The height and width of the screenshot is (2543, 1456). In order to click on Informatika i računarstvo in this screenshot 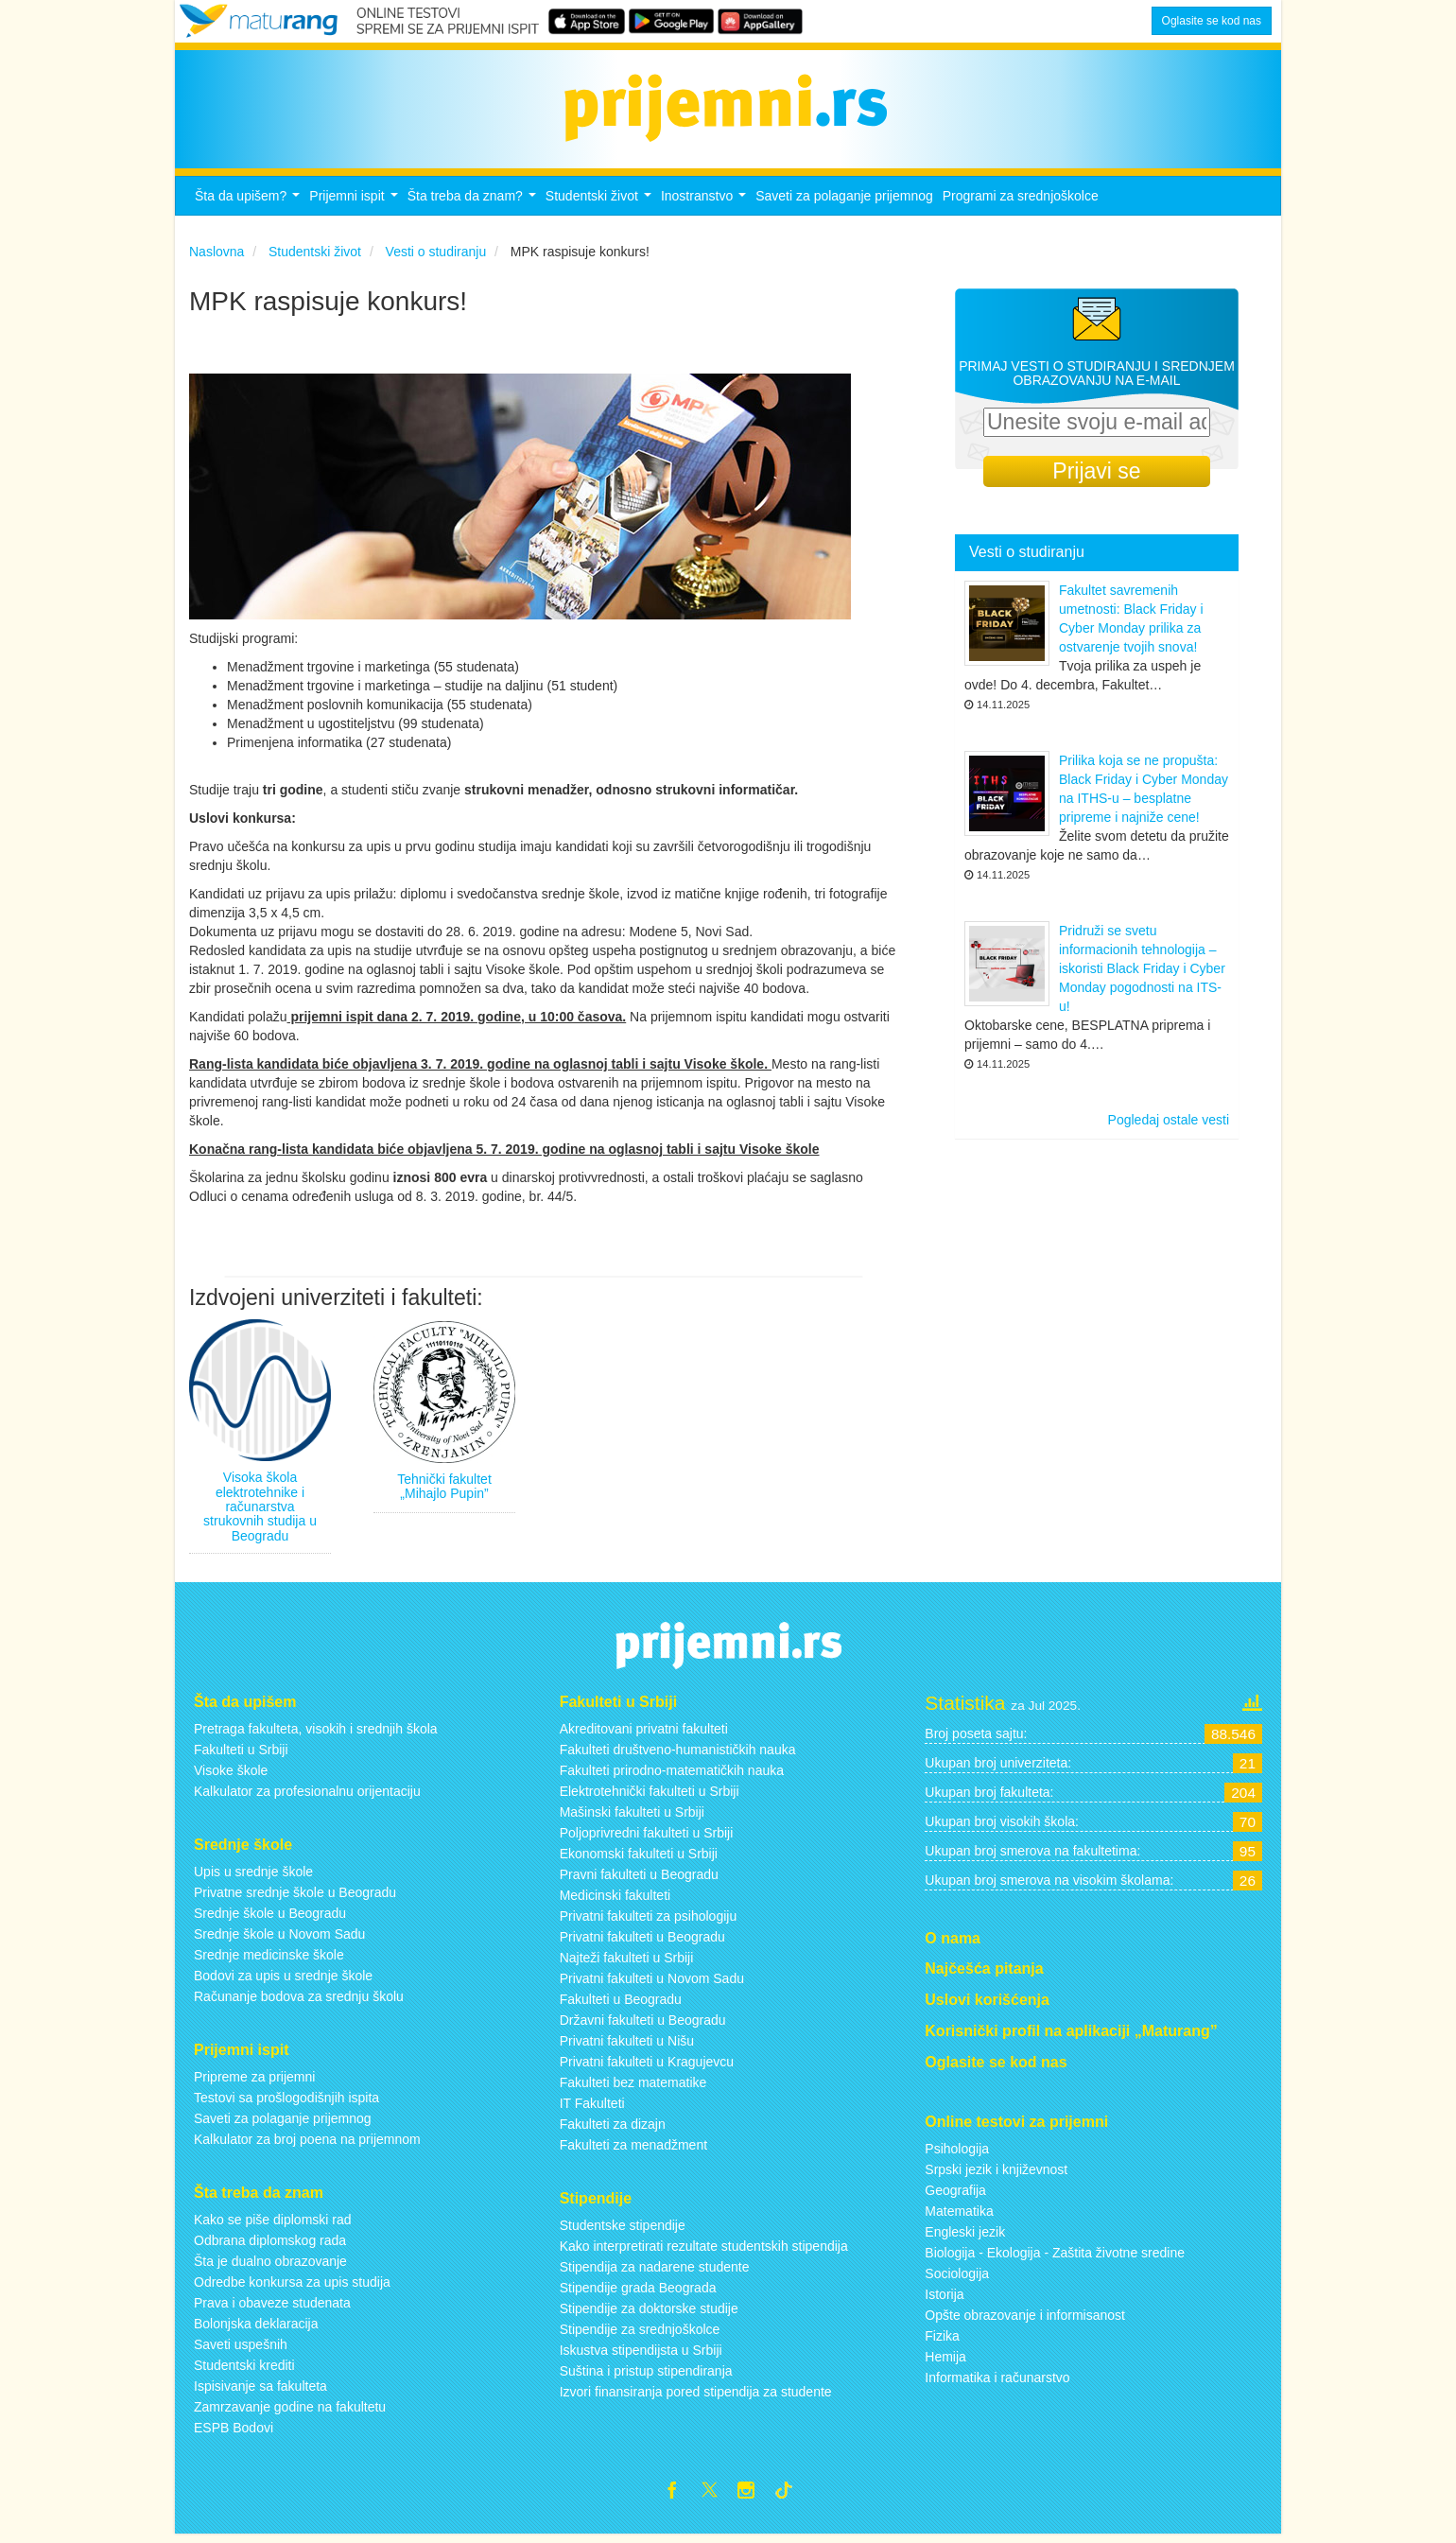, I will do `click(997, 2382)`.